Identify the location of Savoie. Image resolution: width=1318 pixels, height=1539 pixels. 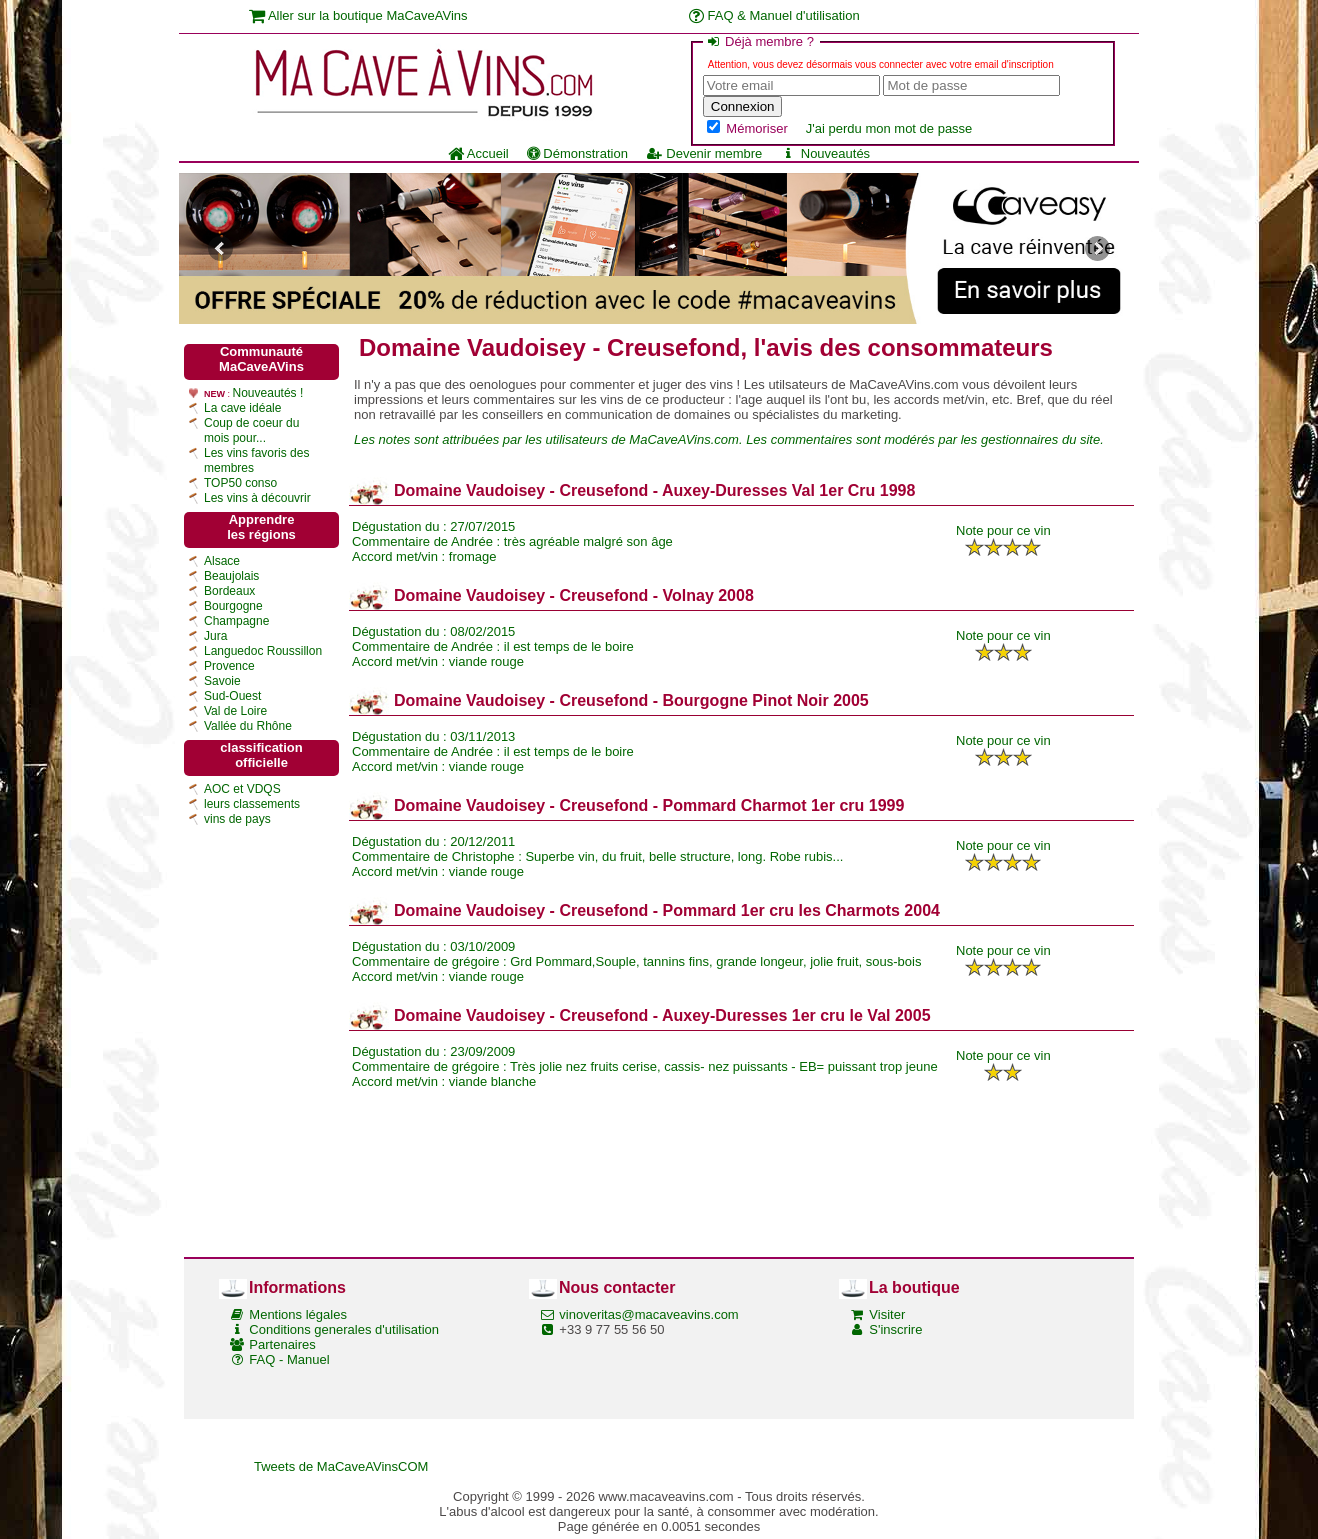
(222, 681).